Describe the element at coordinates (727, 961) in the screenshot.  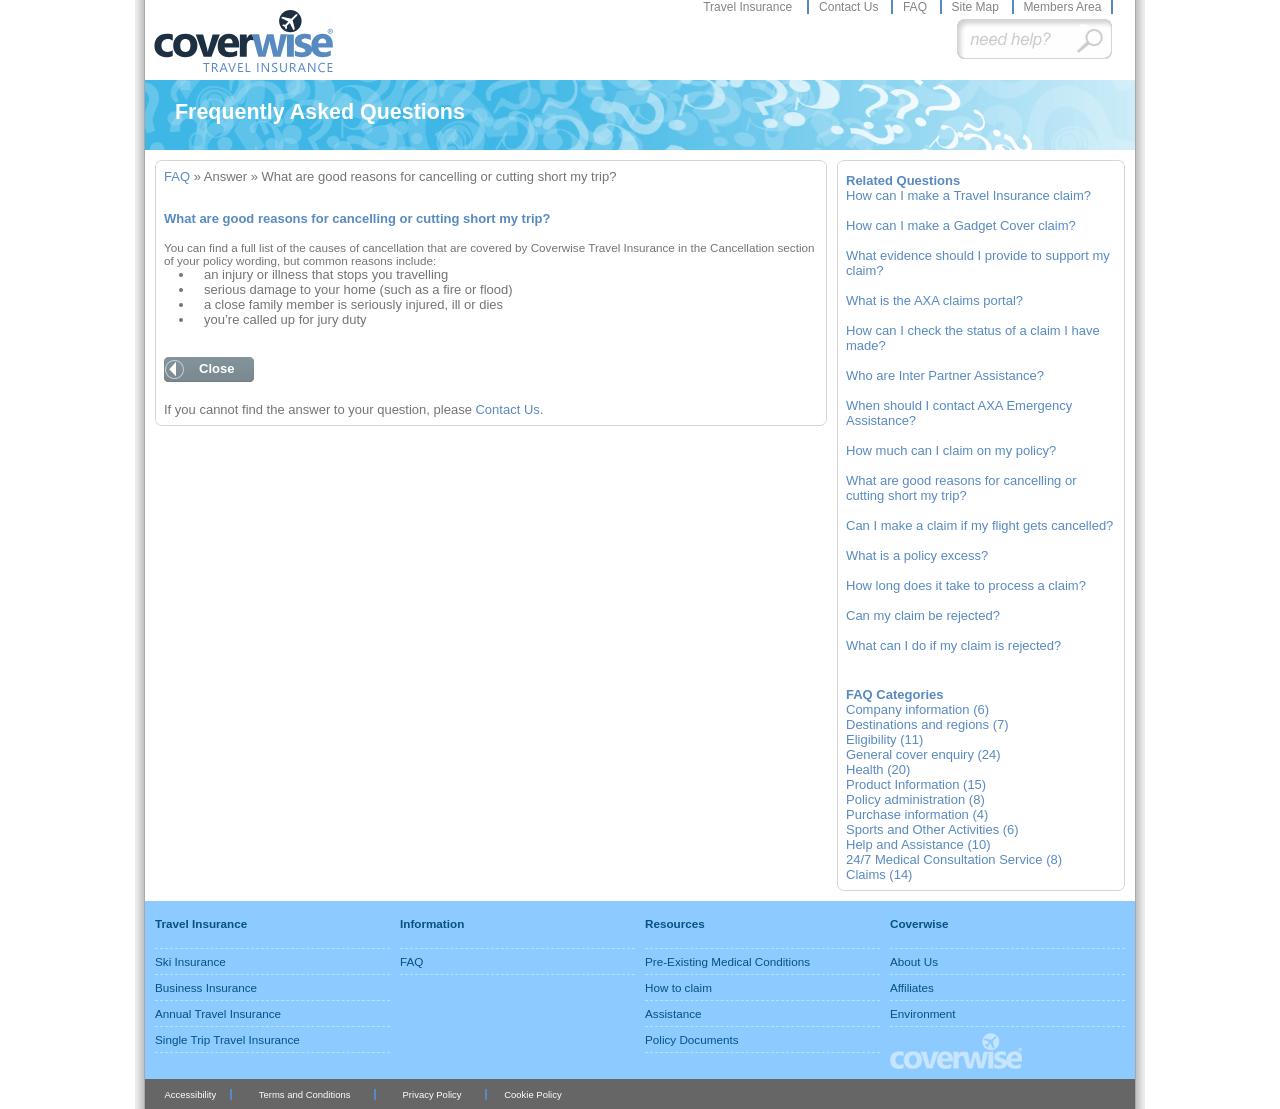
I see `Pre-Existing Medical Conditions` at that location.